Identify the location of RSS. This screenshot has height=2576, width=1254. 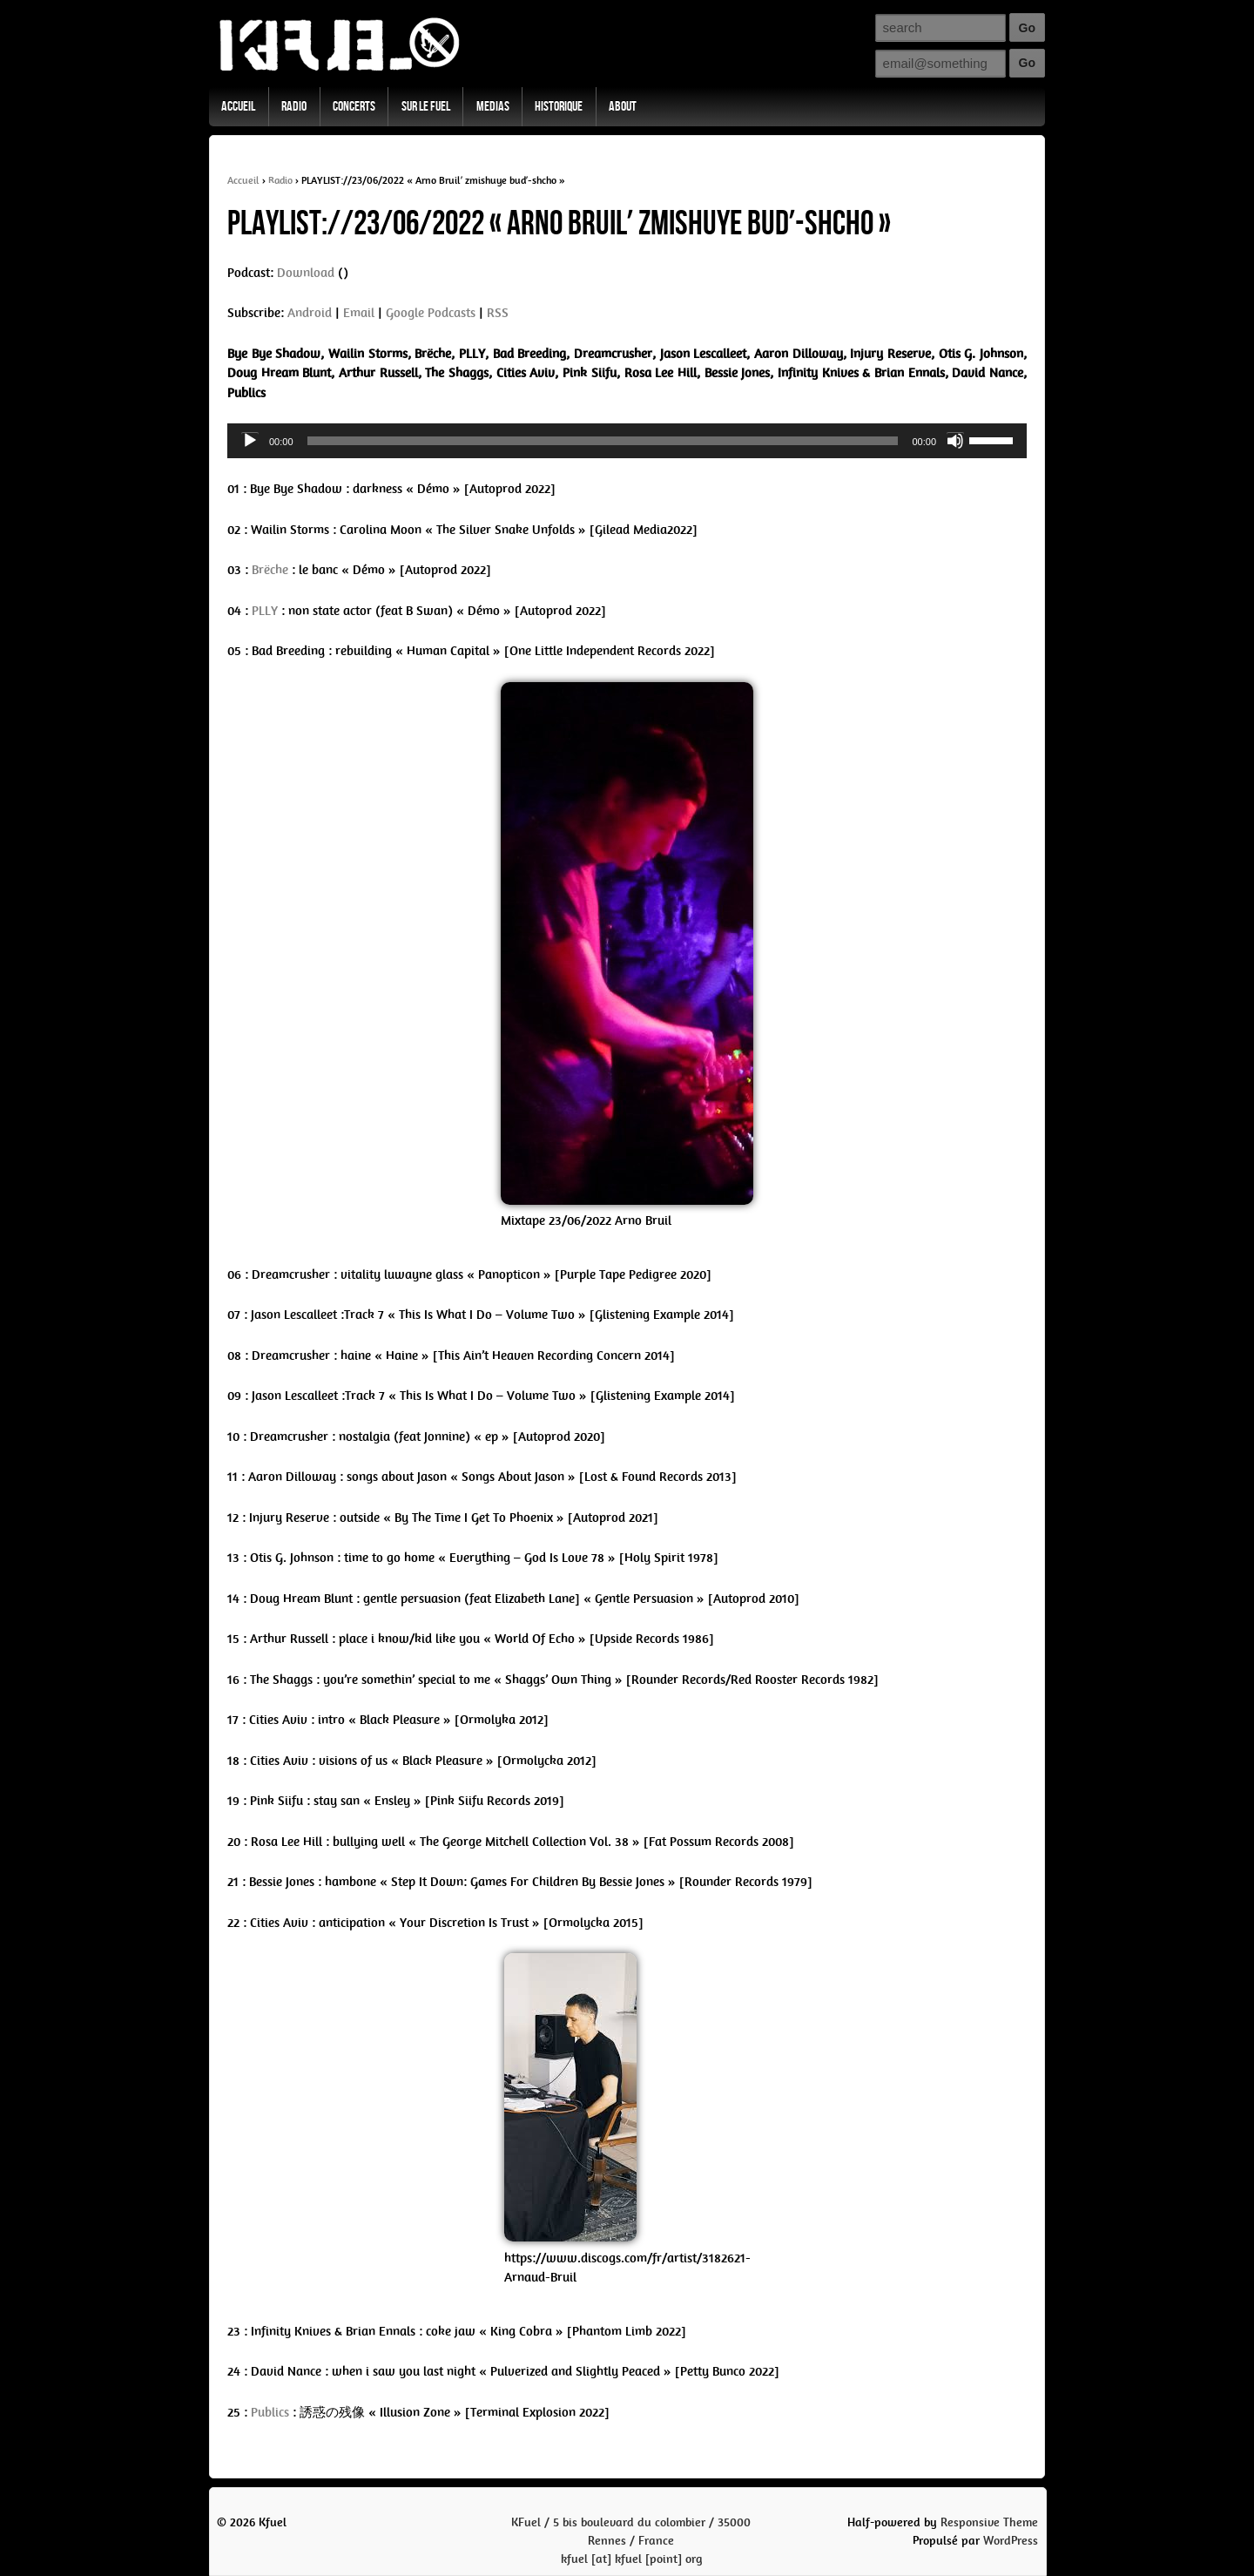
(498, 313).